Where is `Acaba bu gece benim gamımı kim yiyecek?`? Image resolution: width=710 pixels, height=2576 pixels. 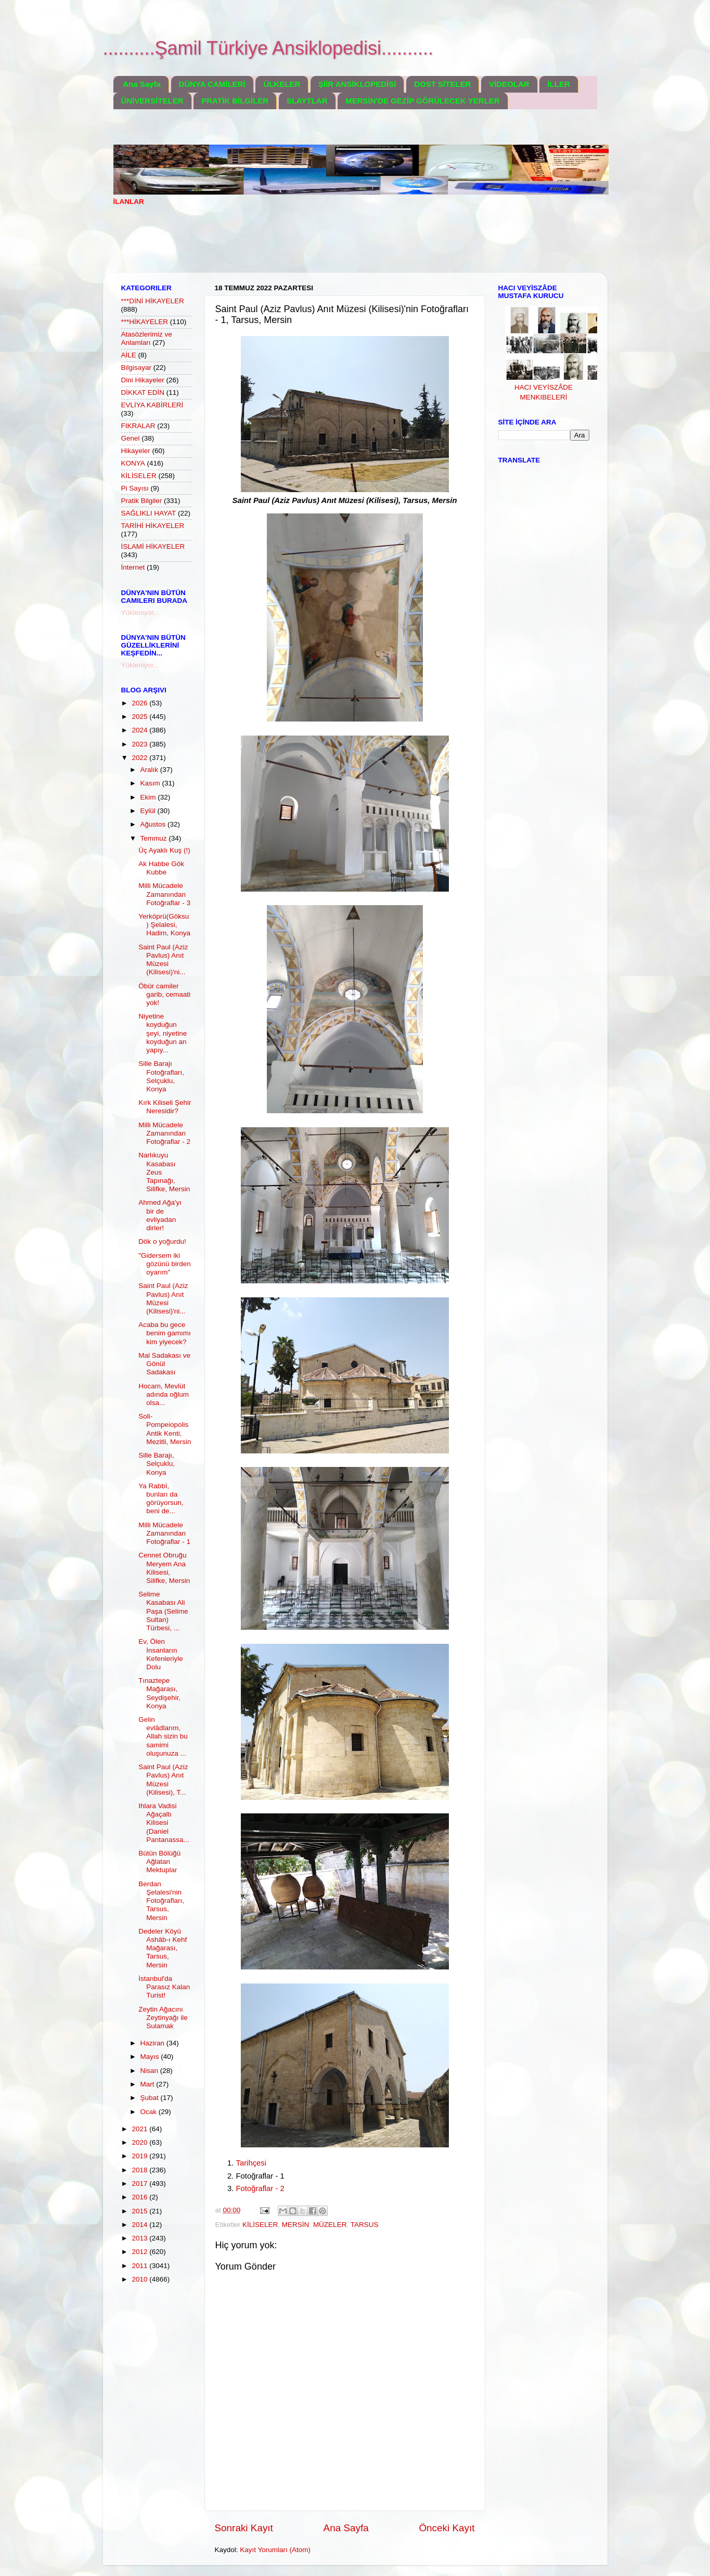
Acaba bu gece benim gamımı kim yiyecek? is located at coordinates (164, 1333).